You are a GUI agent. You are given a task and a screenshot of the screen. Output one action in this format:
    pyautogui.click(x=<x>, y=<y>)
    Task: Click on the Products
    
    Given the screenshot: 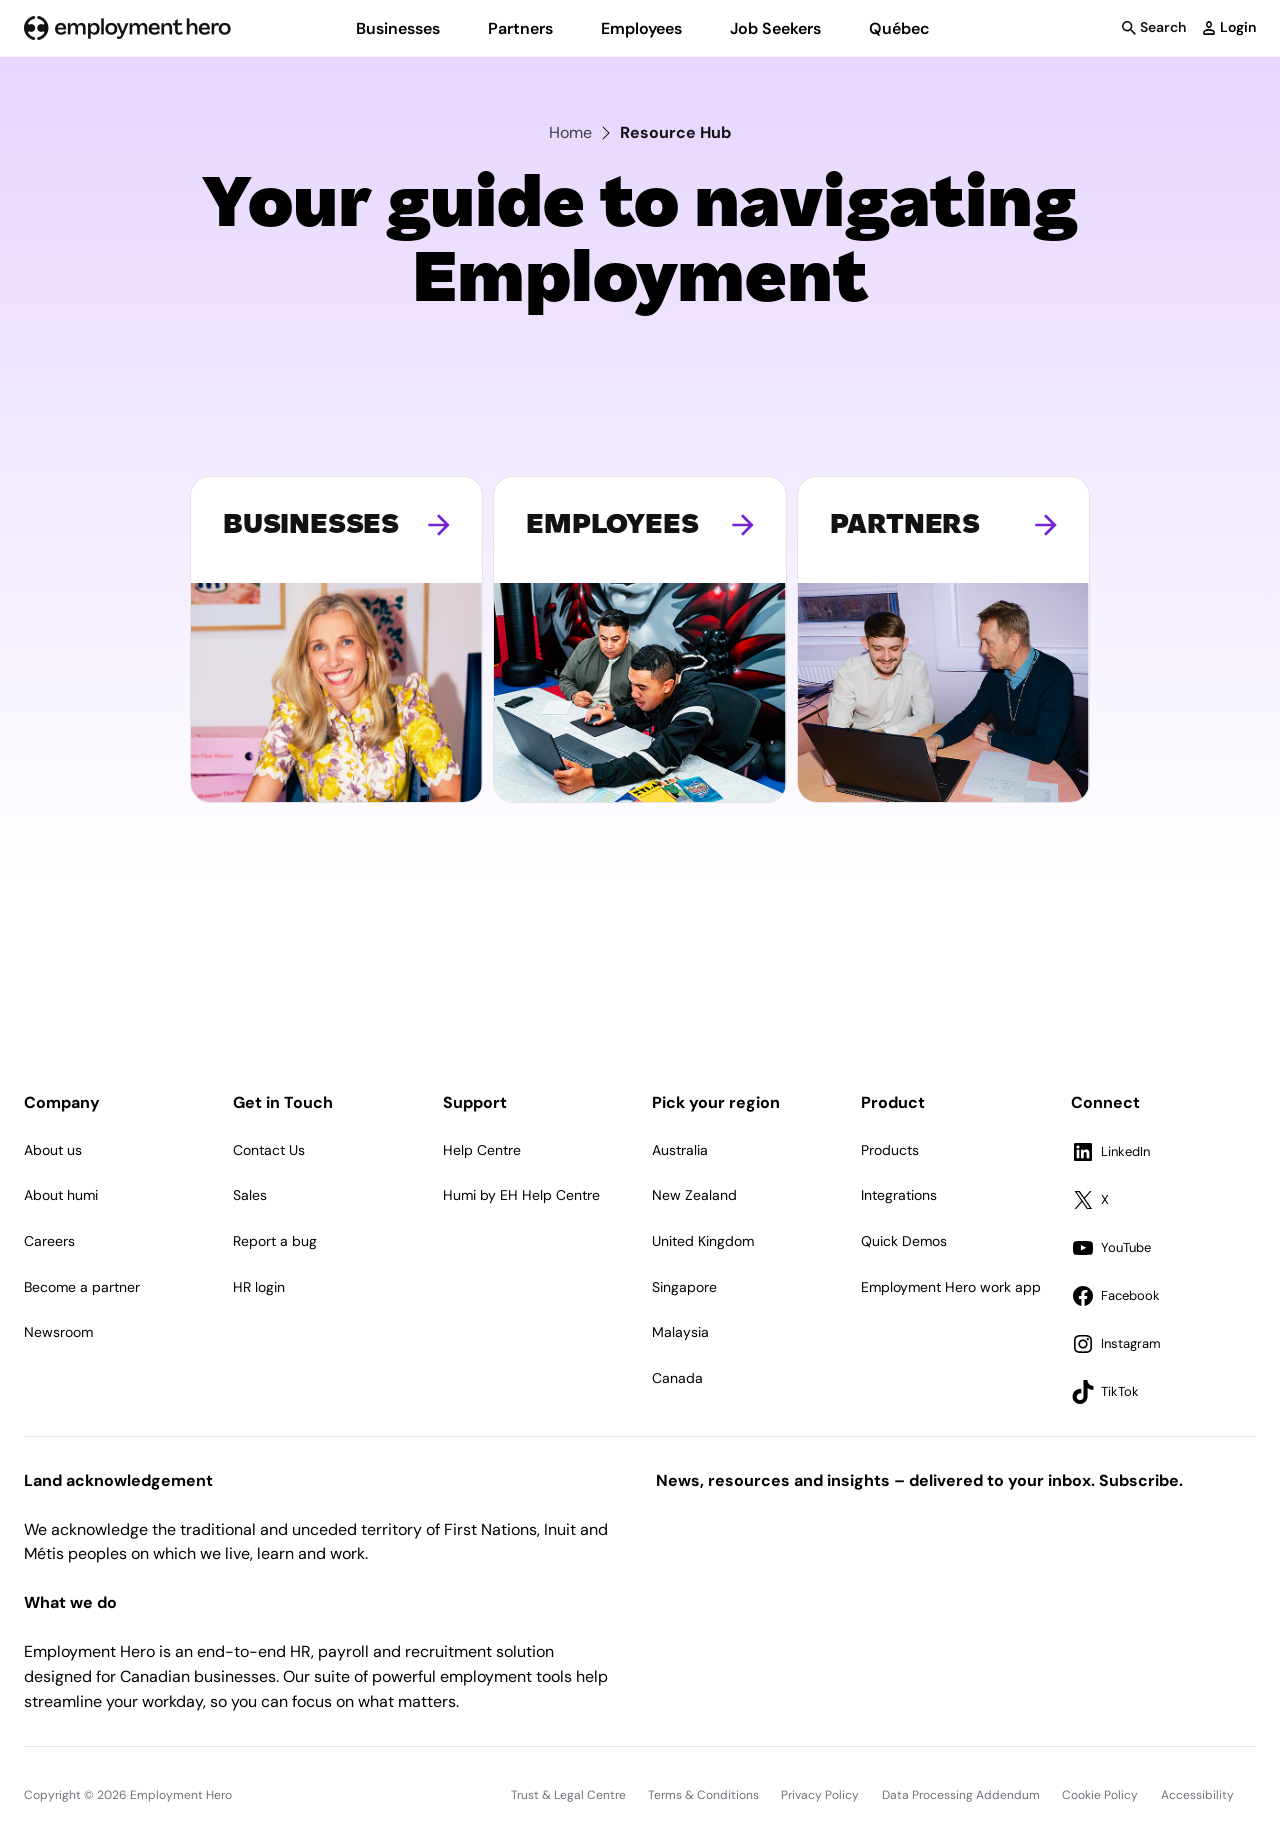 What is the action you would take?
    pyautogui.click(x=890, y=1150)
    